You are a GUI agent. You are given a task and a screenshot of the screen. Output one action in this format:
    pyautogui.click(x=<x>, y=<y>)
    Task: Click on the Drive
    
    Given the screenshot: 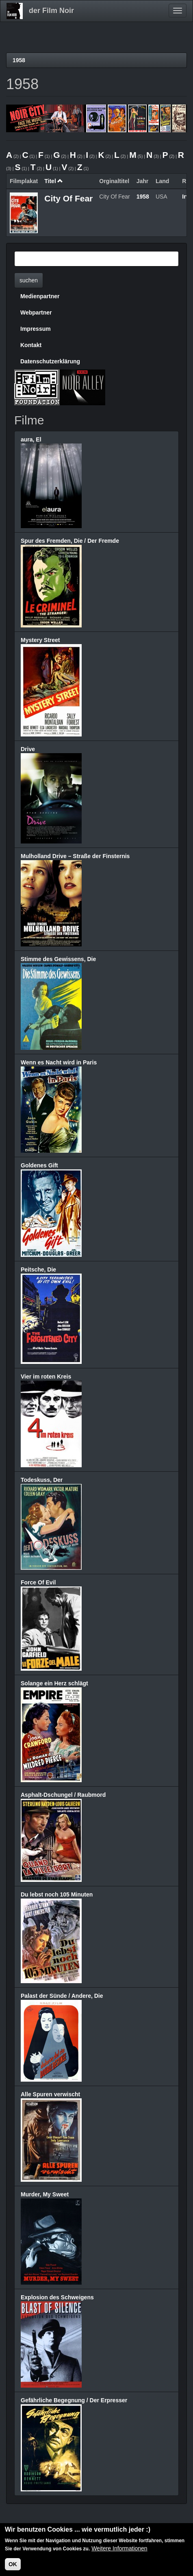 What is the action you would take?
    pyautogui.click(x=28, y=749)
    